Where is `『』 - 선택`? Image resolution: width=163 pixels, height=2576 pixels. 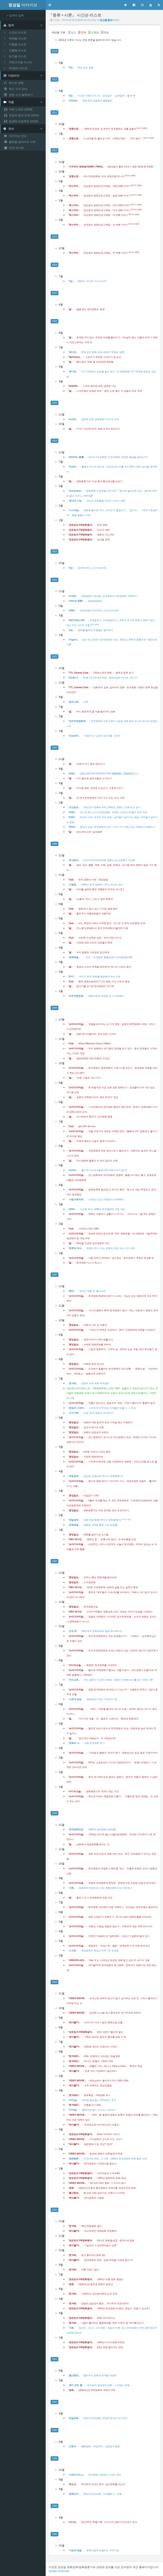
『』 - 선택 is located at coordinates (77, 702).